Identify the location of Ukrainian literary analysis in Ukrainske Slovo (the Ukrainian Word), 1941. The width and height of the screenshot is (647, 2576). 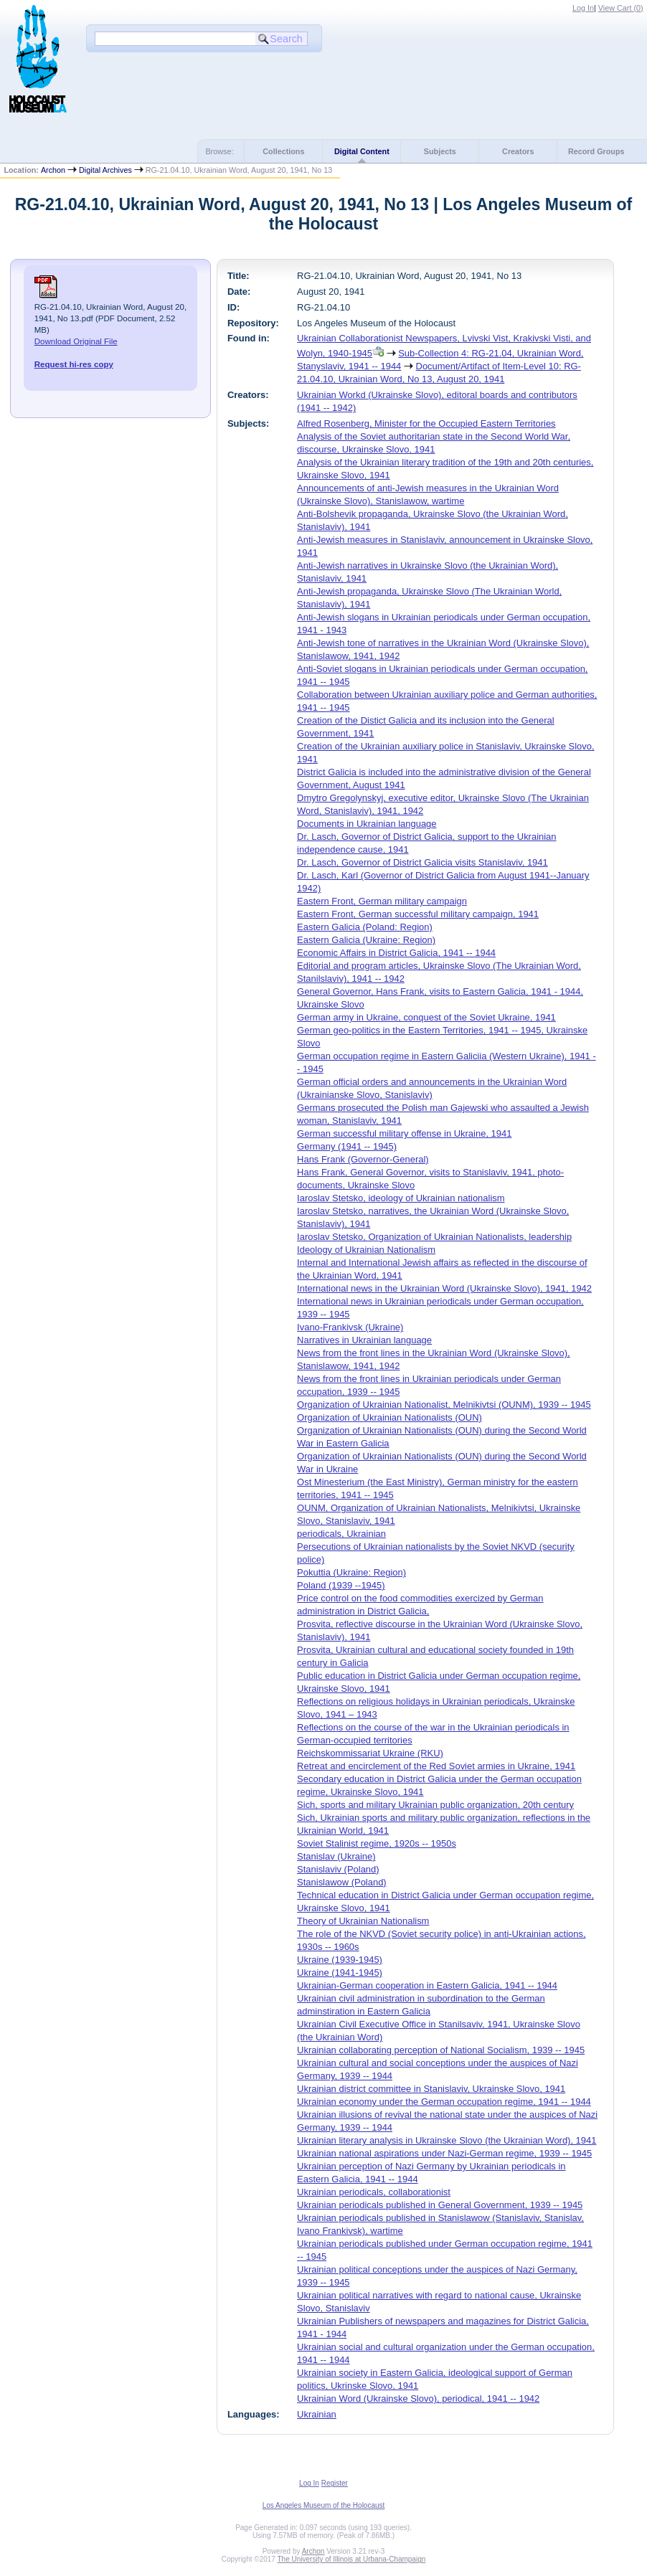
(446, 2140).